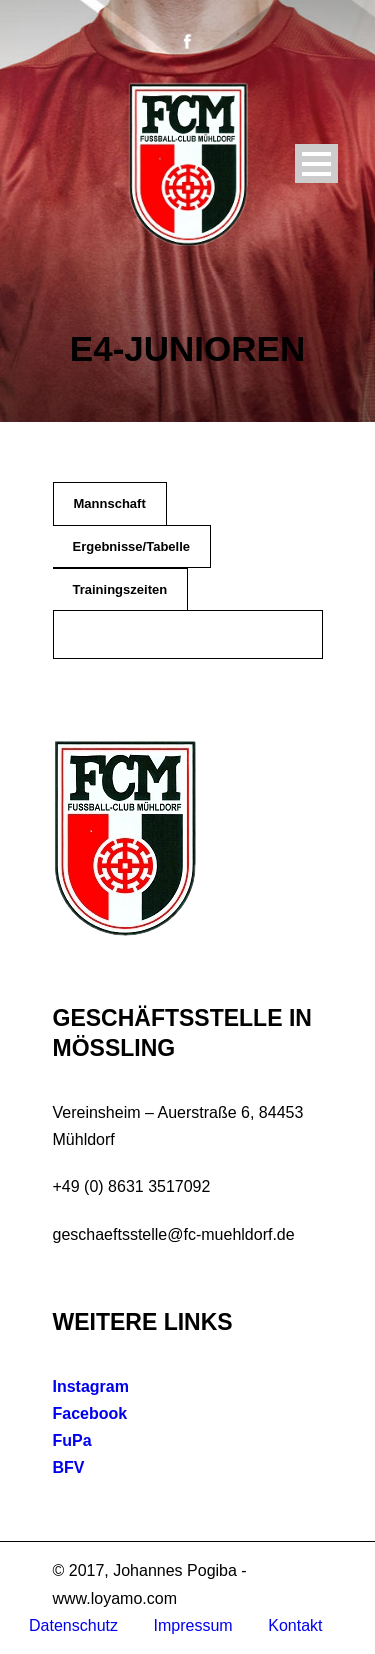 The image size is (375, 1654). Describe the element at coordinates (295, 1625) in the screenshot. I see `Kontakt` at that location.